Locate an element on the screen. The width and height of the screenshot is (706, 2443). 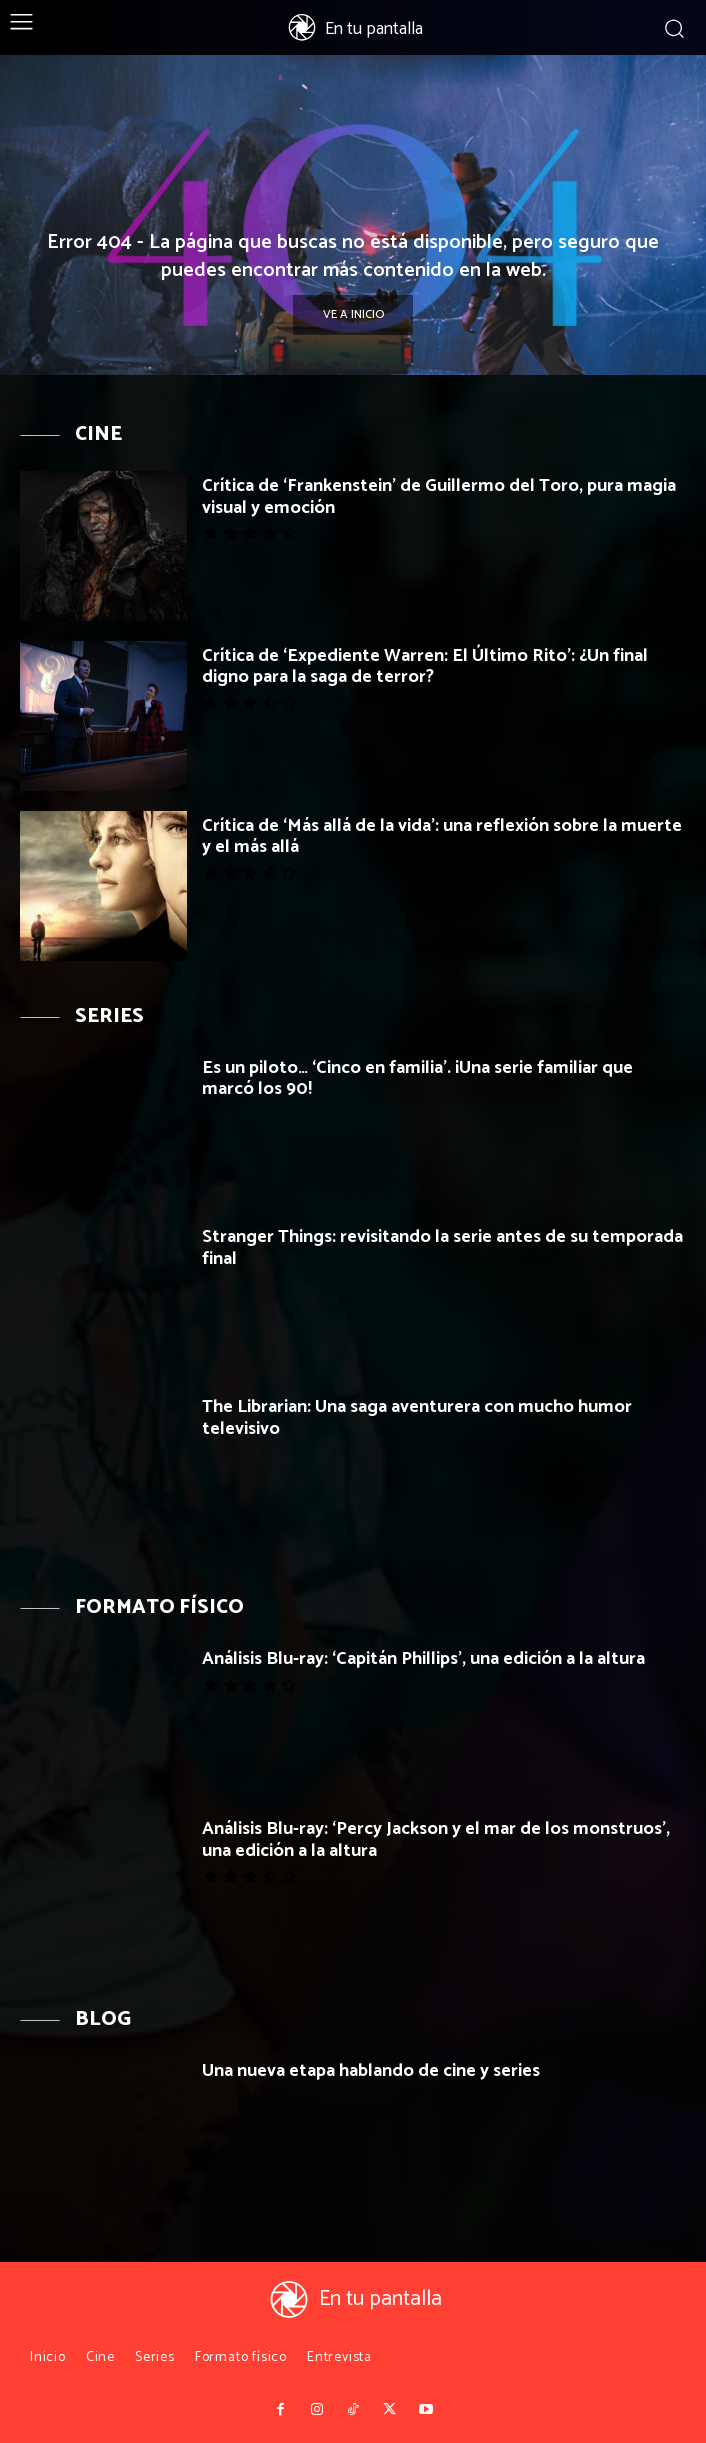
The Librarian: Una saga aventurera con mucho humor televisivo is located at coordinates (417, 1418).